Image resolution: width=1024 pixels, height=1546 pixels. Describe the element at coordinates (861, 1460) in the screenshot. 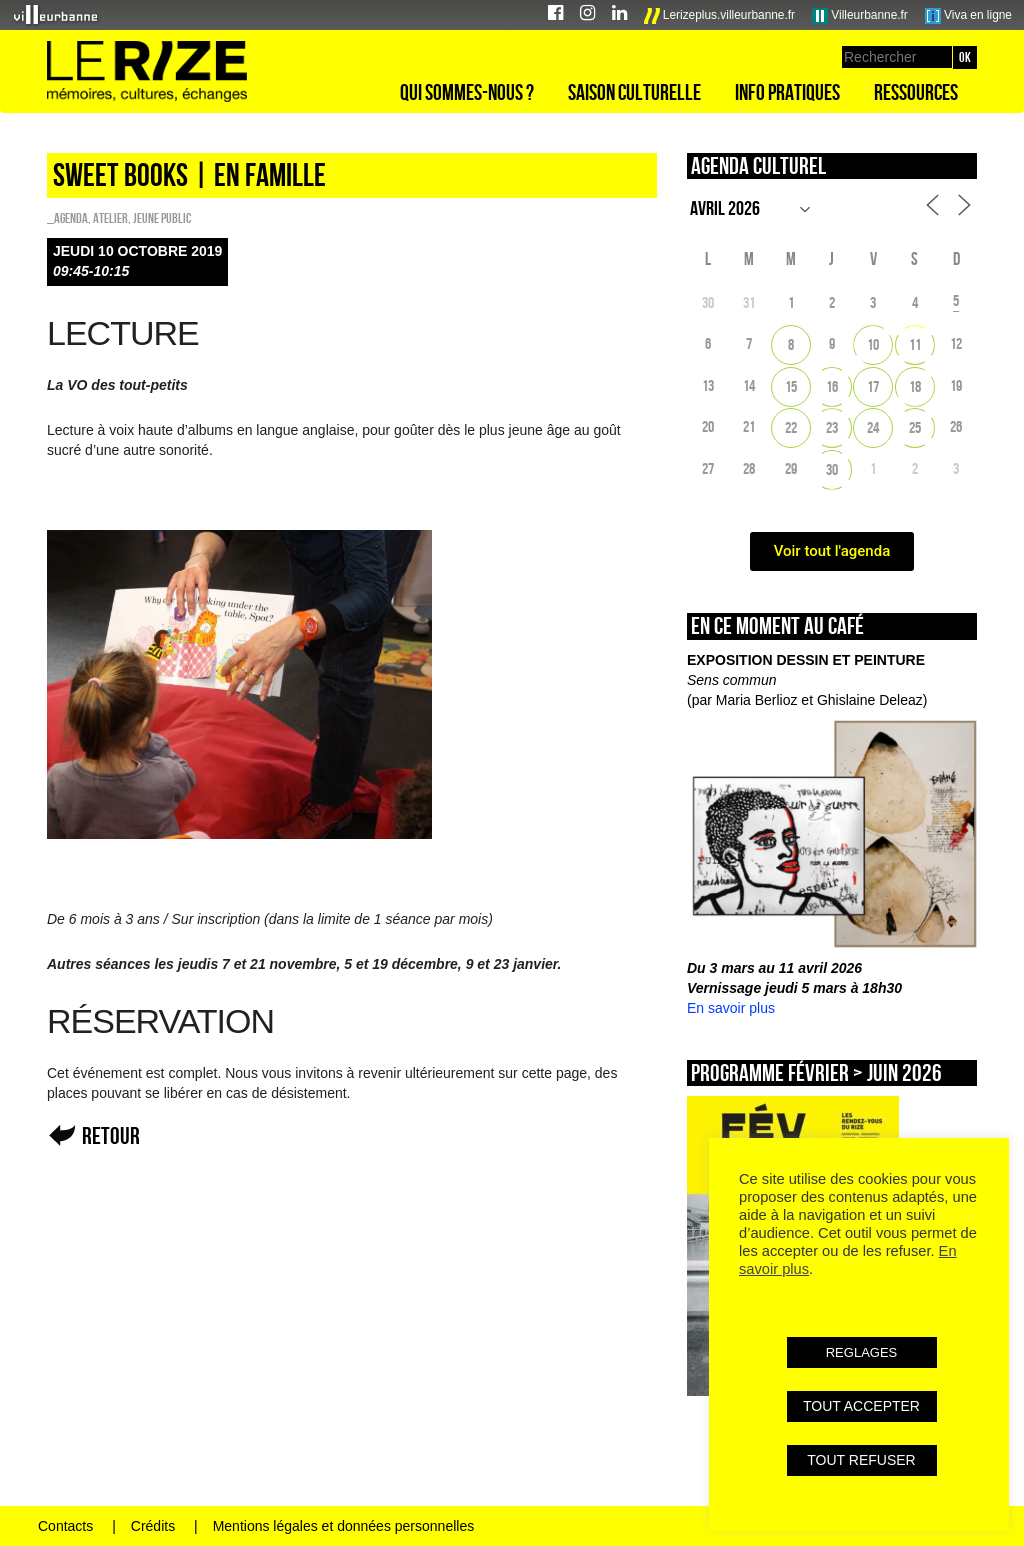

I see `TOUT REFUSER [button]` at that location.